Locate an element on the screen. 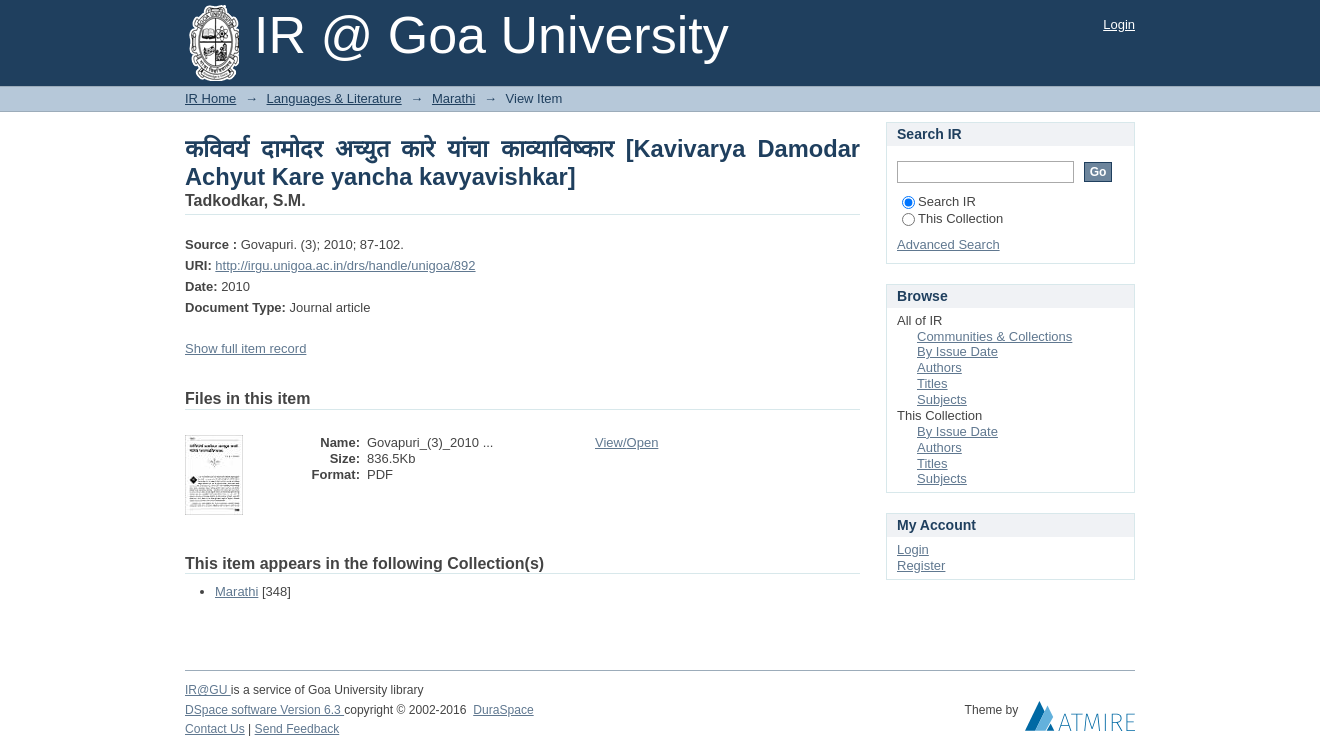  Advanced Search is located at coordinates (948, 244).